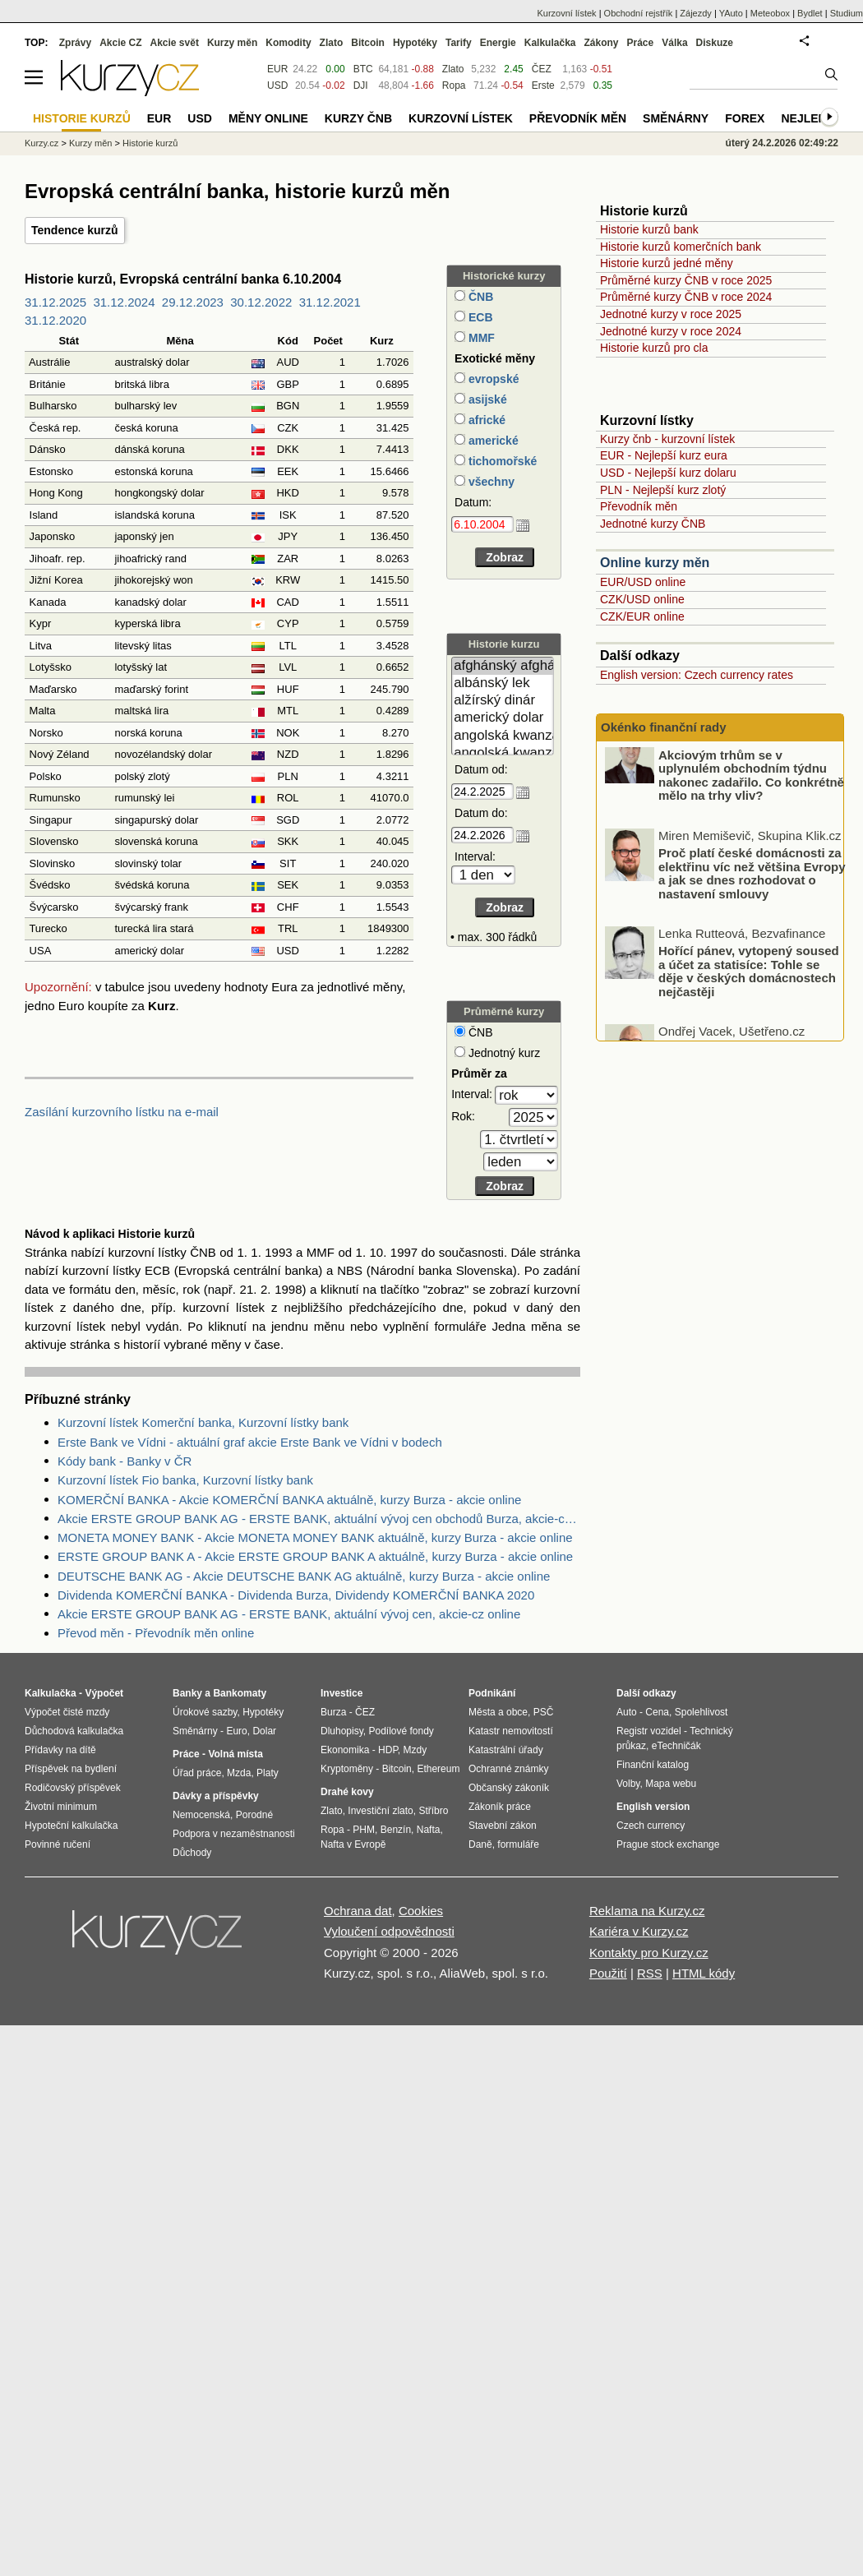 Image resolution: width=863 pixels, height=2576 pixels. Describe the element at coordinates (458, 42) in the screenshot. I see `Tarify` at that location.